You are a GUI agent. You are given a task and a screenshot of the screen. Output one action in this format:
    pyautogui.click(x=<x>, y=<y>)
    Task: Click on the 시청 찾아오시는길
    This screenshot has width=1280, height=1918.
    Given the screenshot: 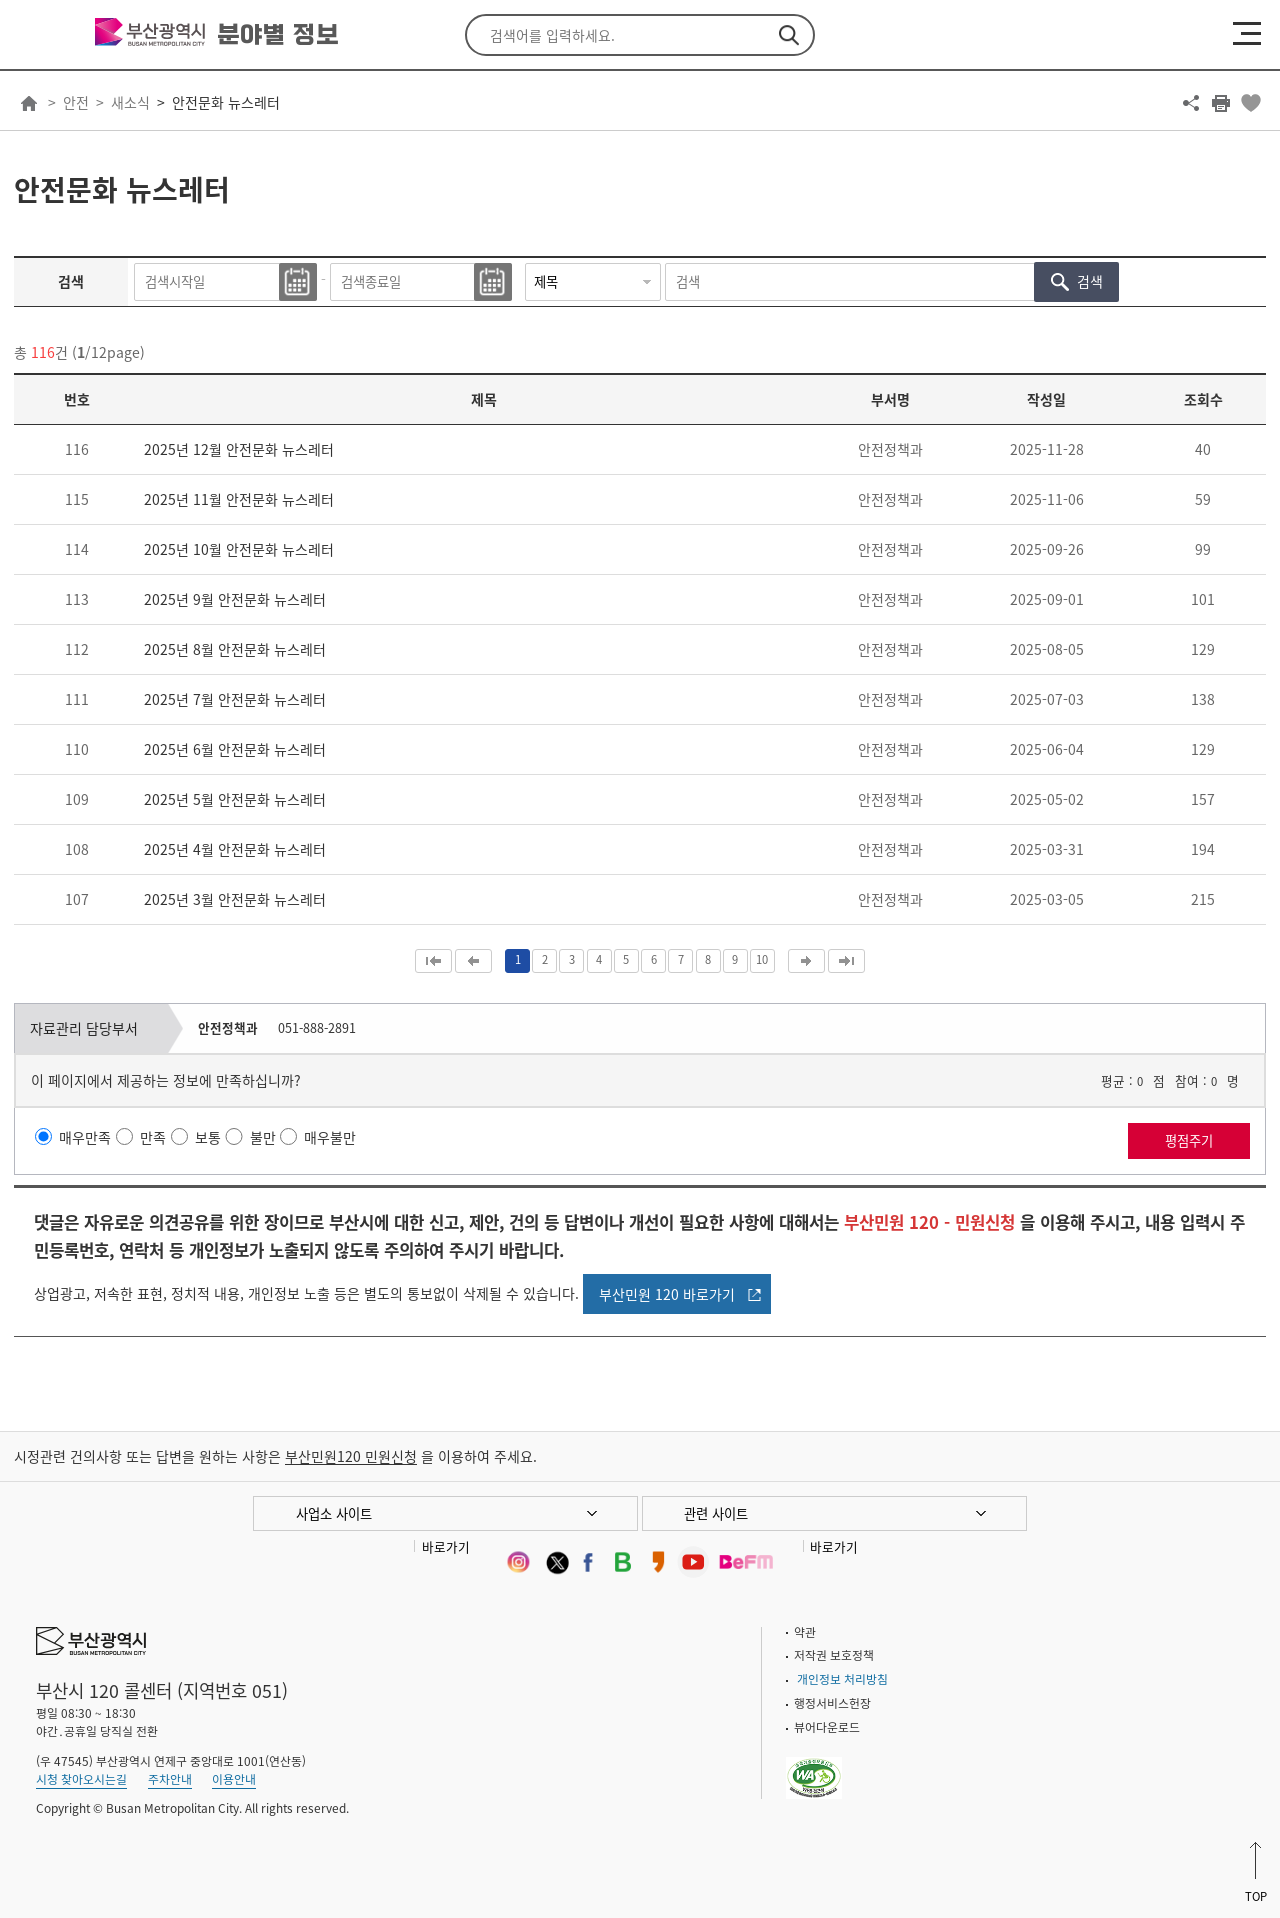 What is the action you would take?
    pyautogui.click(x=81, y=1779)
    